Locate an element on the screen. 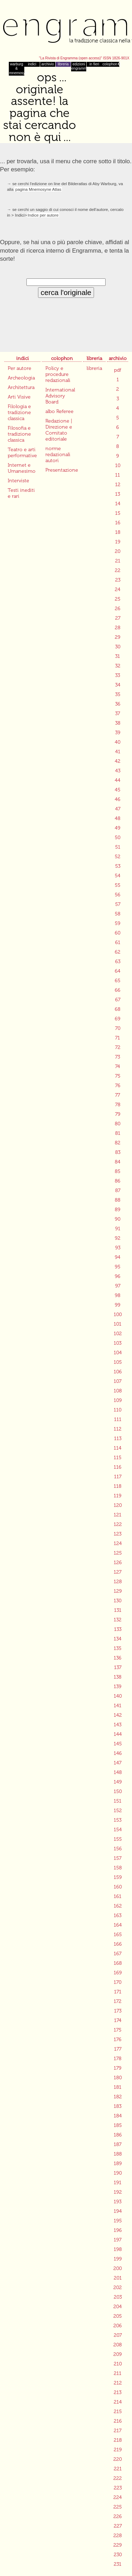 The height and width of the screenshot is (2576, 132). 191 is located at coordinates (117, 2183).